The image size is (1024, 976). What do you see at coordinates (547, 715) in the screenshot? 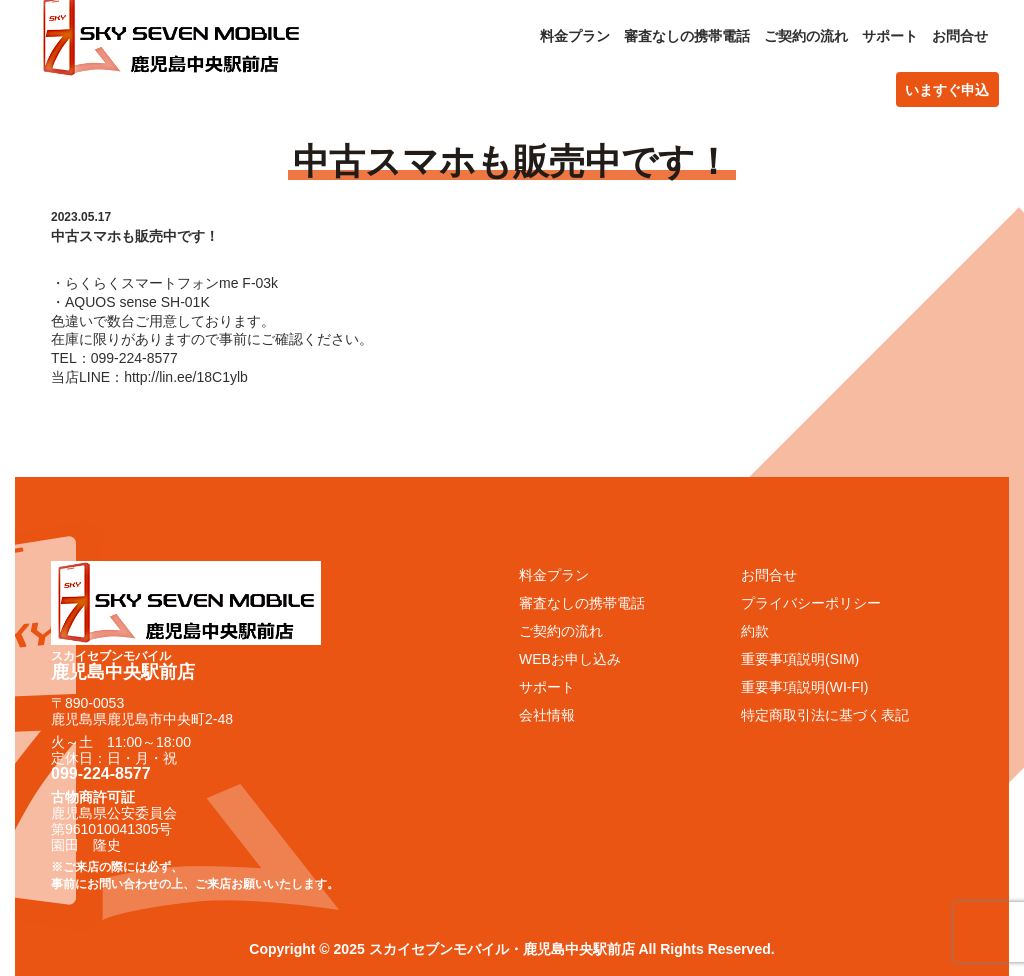
I see `会社情報` at bounding box center [547, 715].